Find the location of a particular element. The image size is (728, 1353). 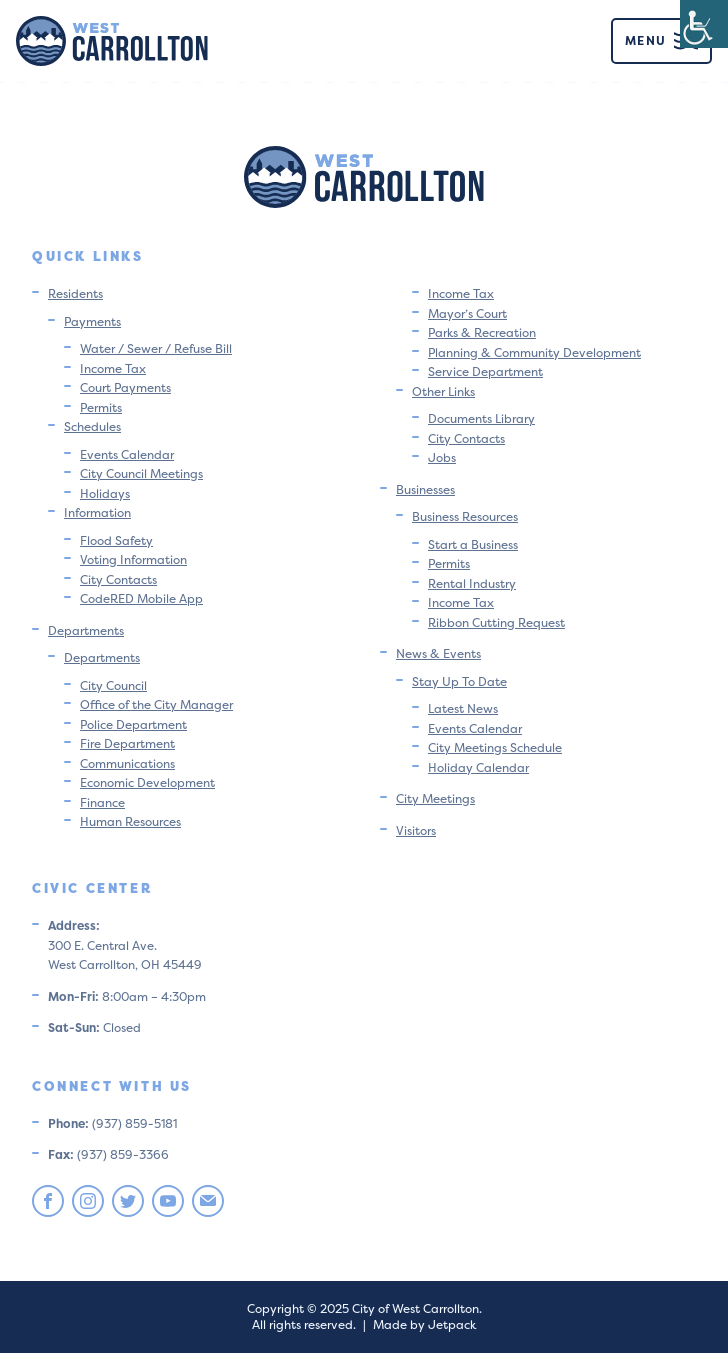

City Council is located at coordinates (113, 685).